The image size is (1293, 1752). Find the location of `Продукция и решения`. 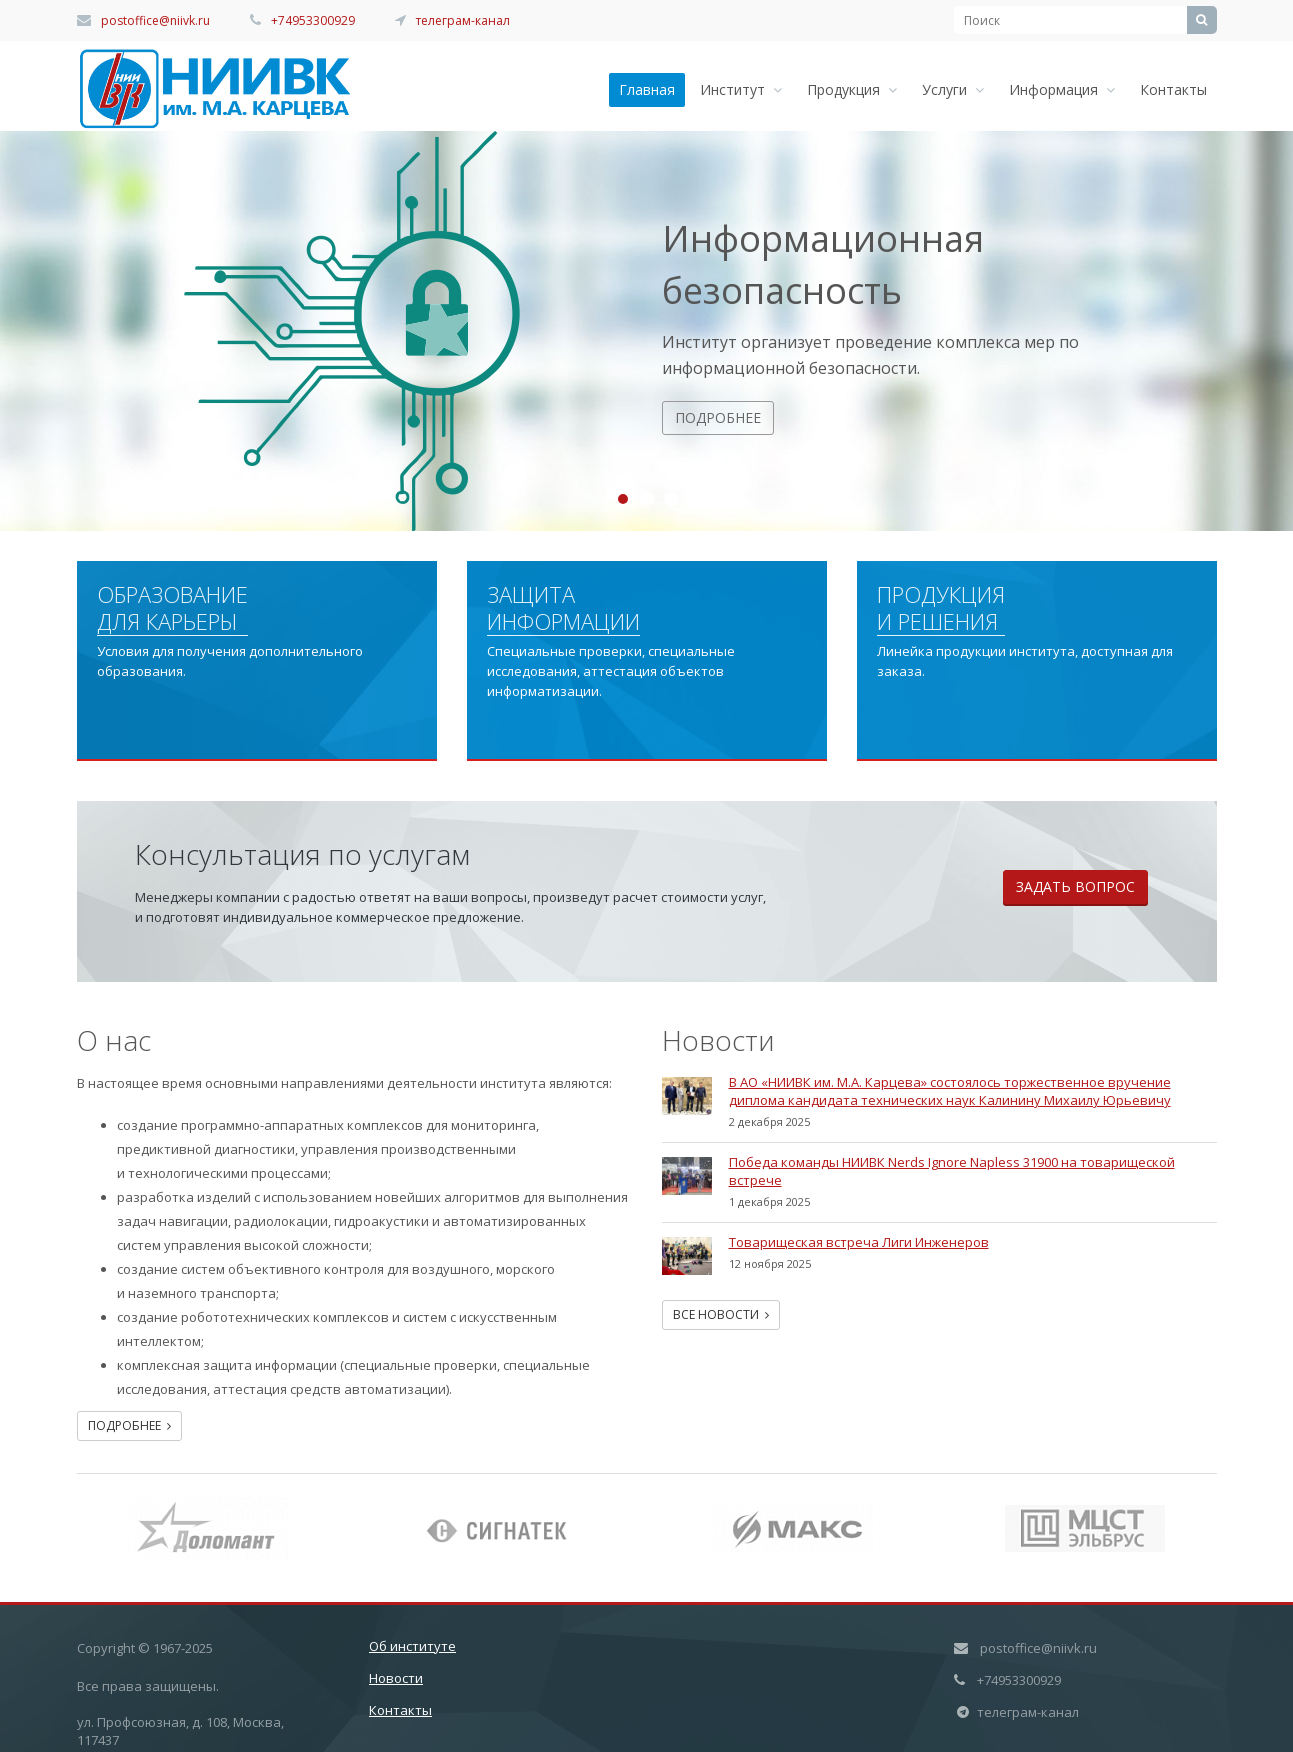

Продукция и решения is located at coordinates (941, 608).